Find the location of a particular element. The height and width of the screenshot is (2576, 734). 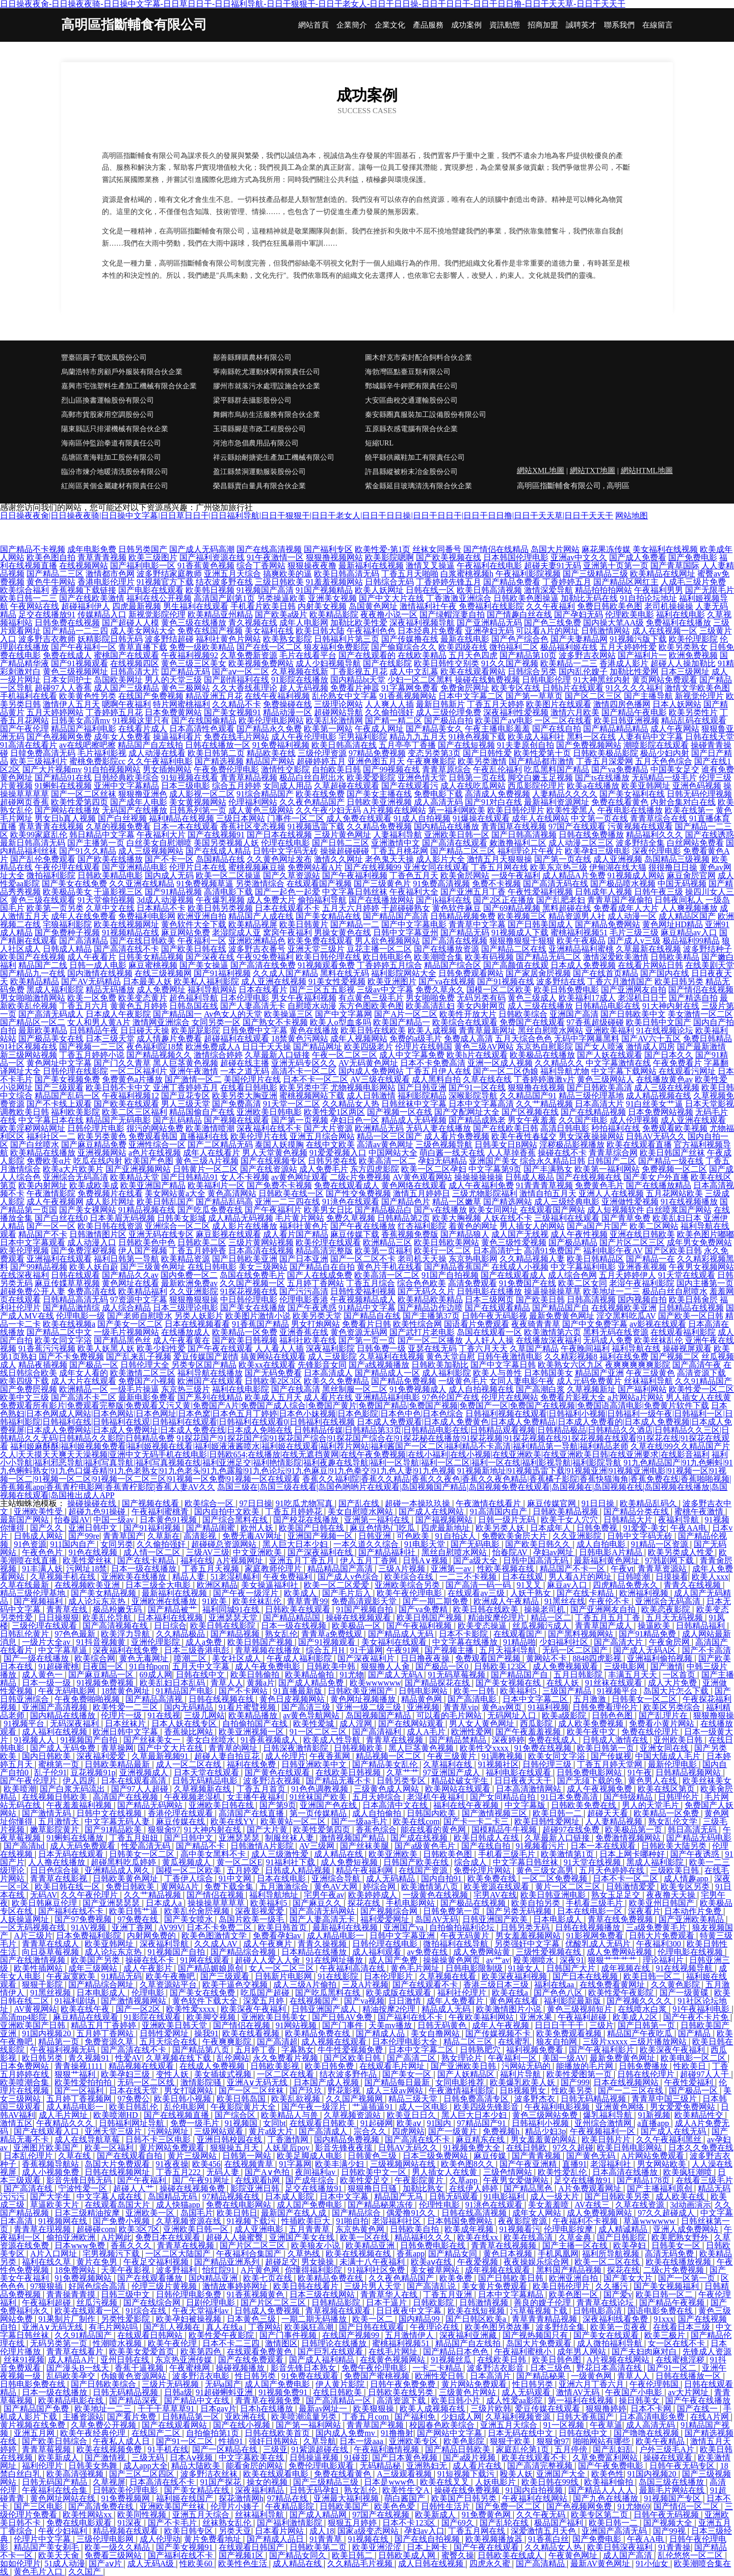

国产欧美日韩 is located at coordinates (540, 1299).